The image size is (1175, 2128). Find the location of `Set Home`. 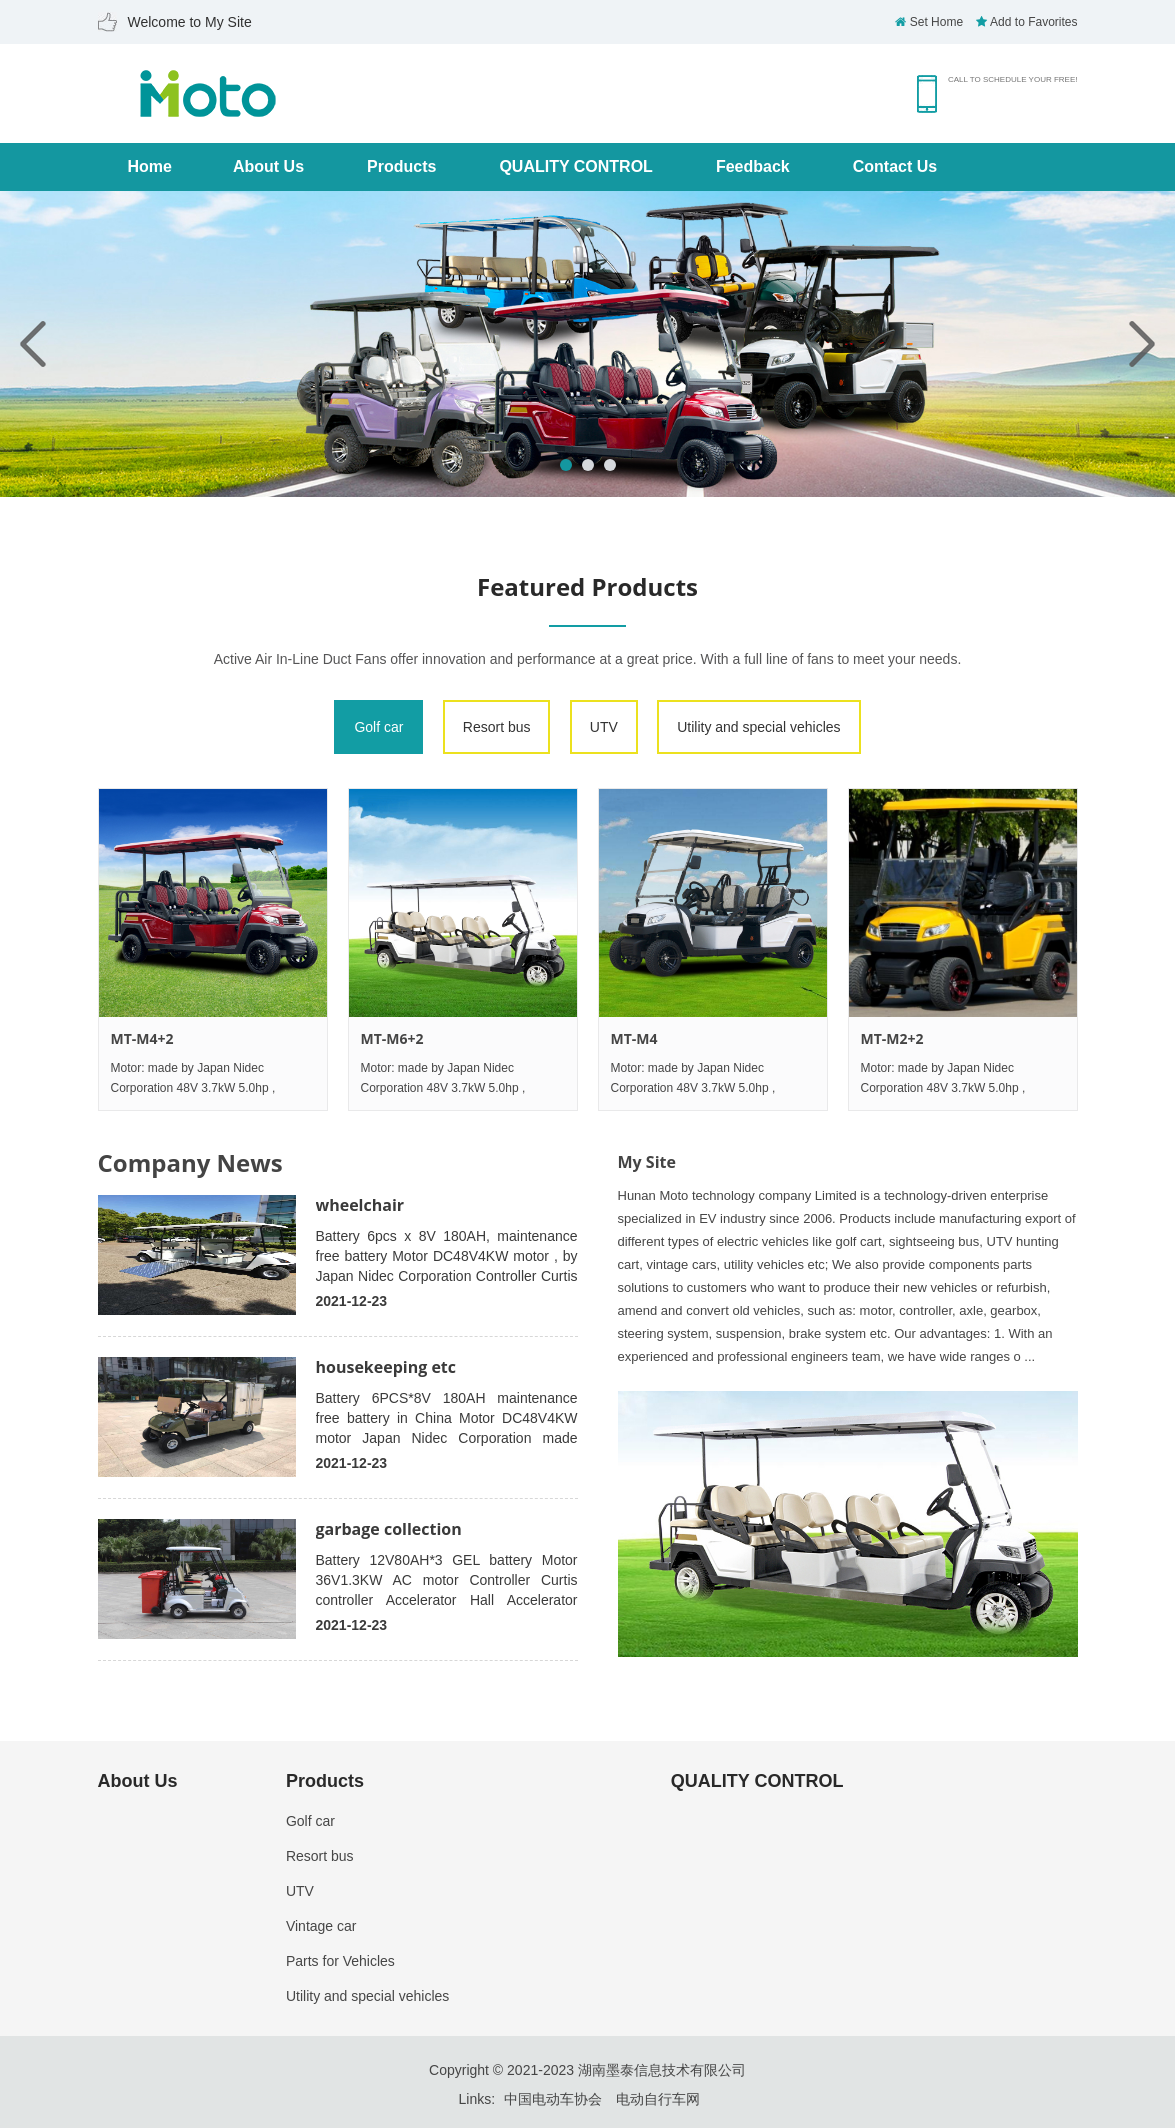

Set Home is located at coordinates (929, 22).